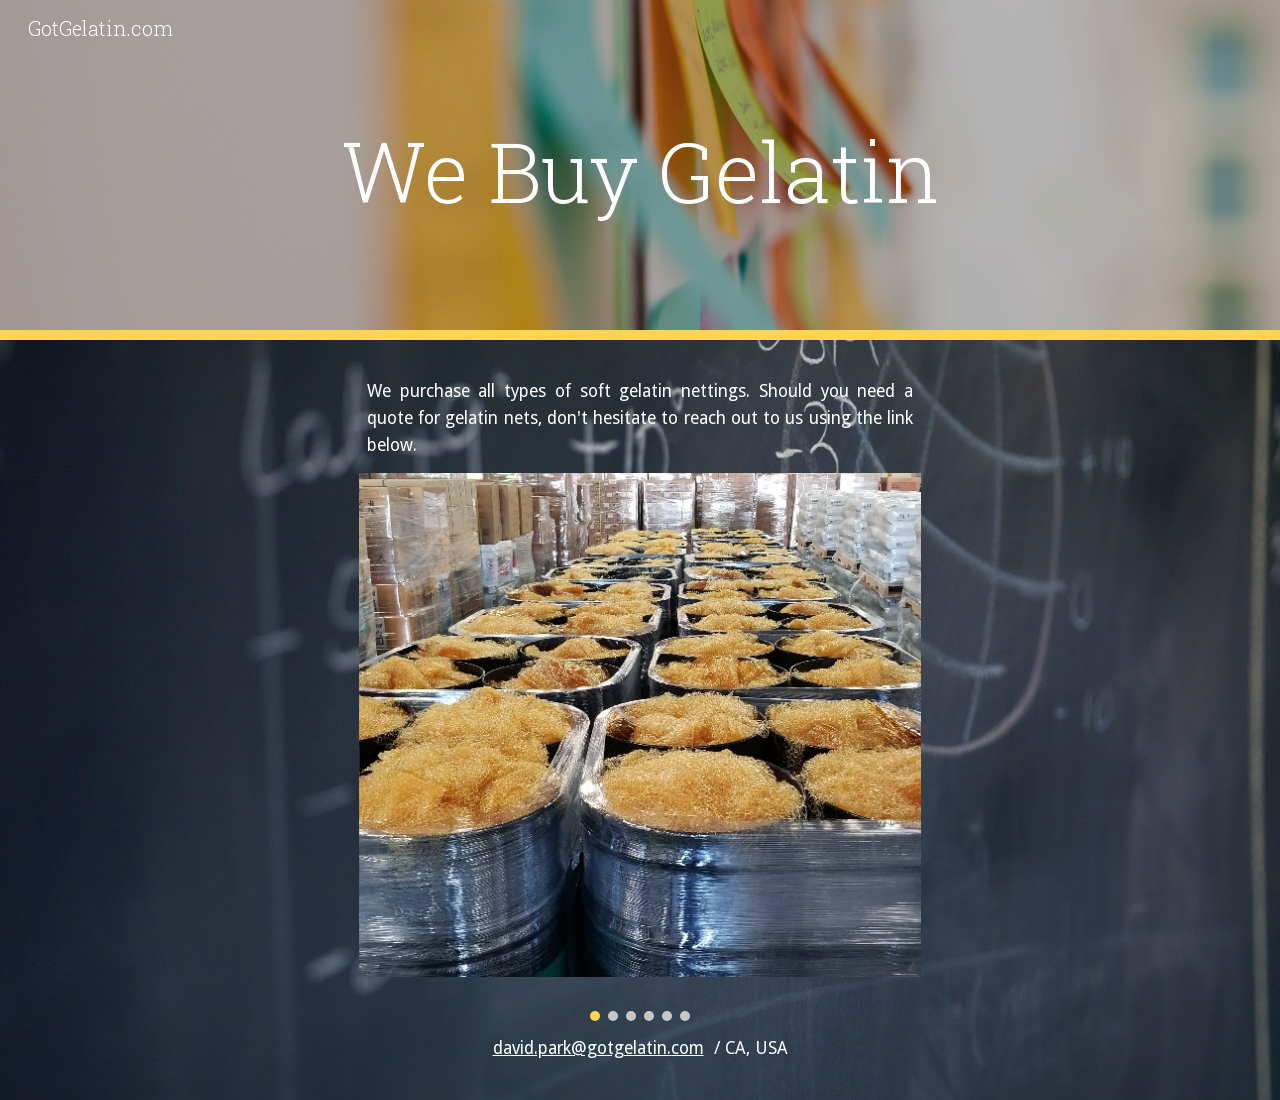  I want to click on [Image carousel], so click(640, 747).